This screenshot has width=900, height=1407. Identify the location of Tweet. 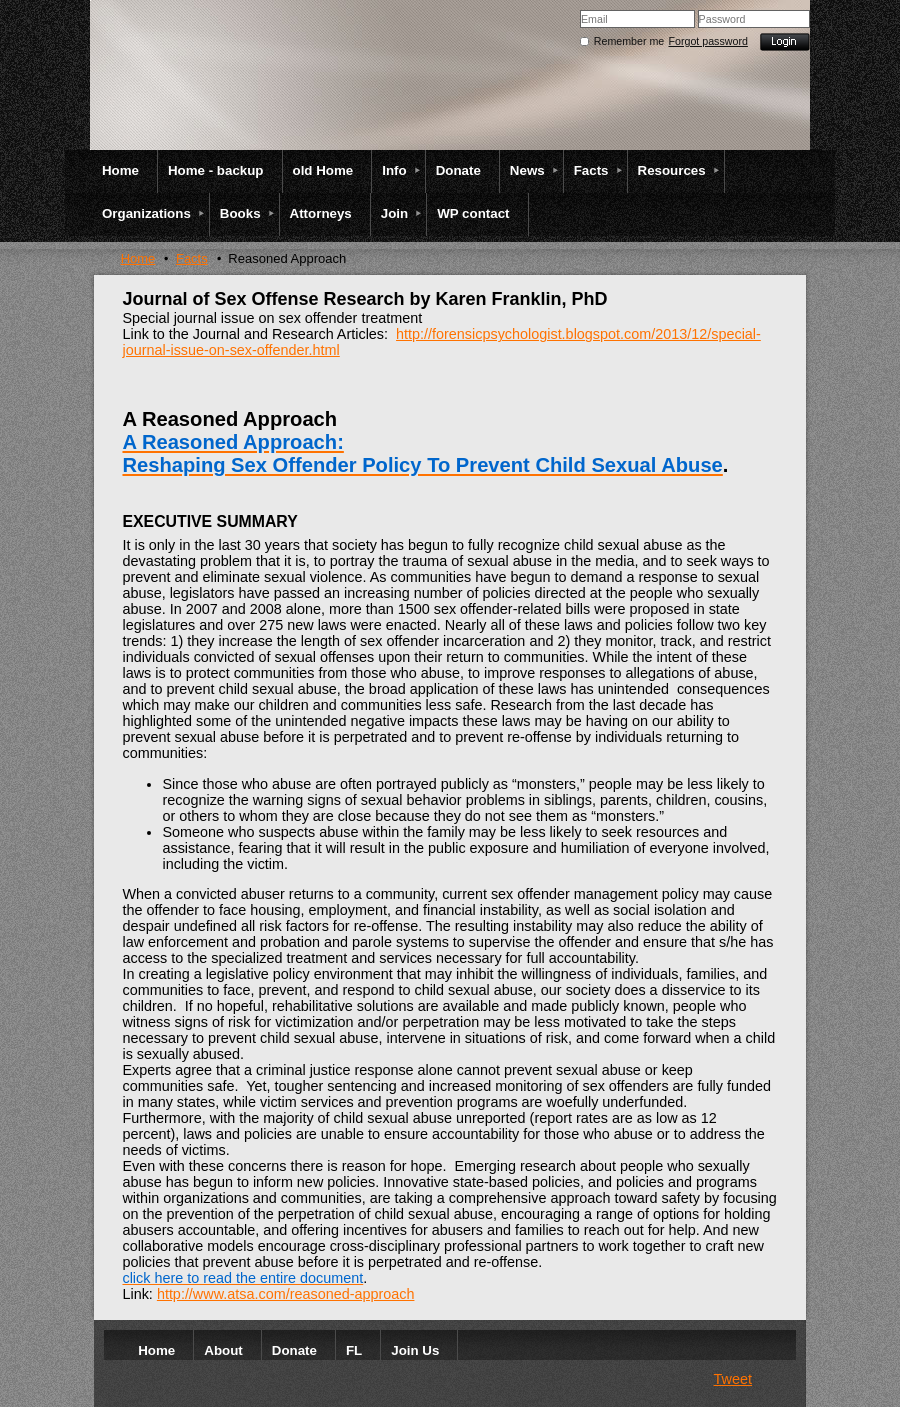
(733, 1379).